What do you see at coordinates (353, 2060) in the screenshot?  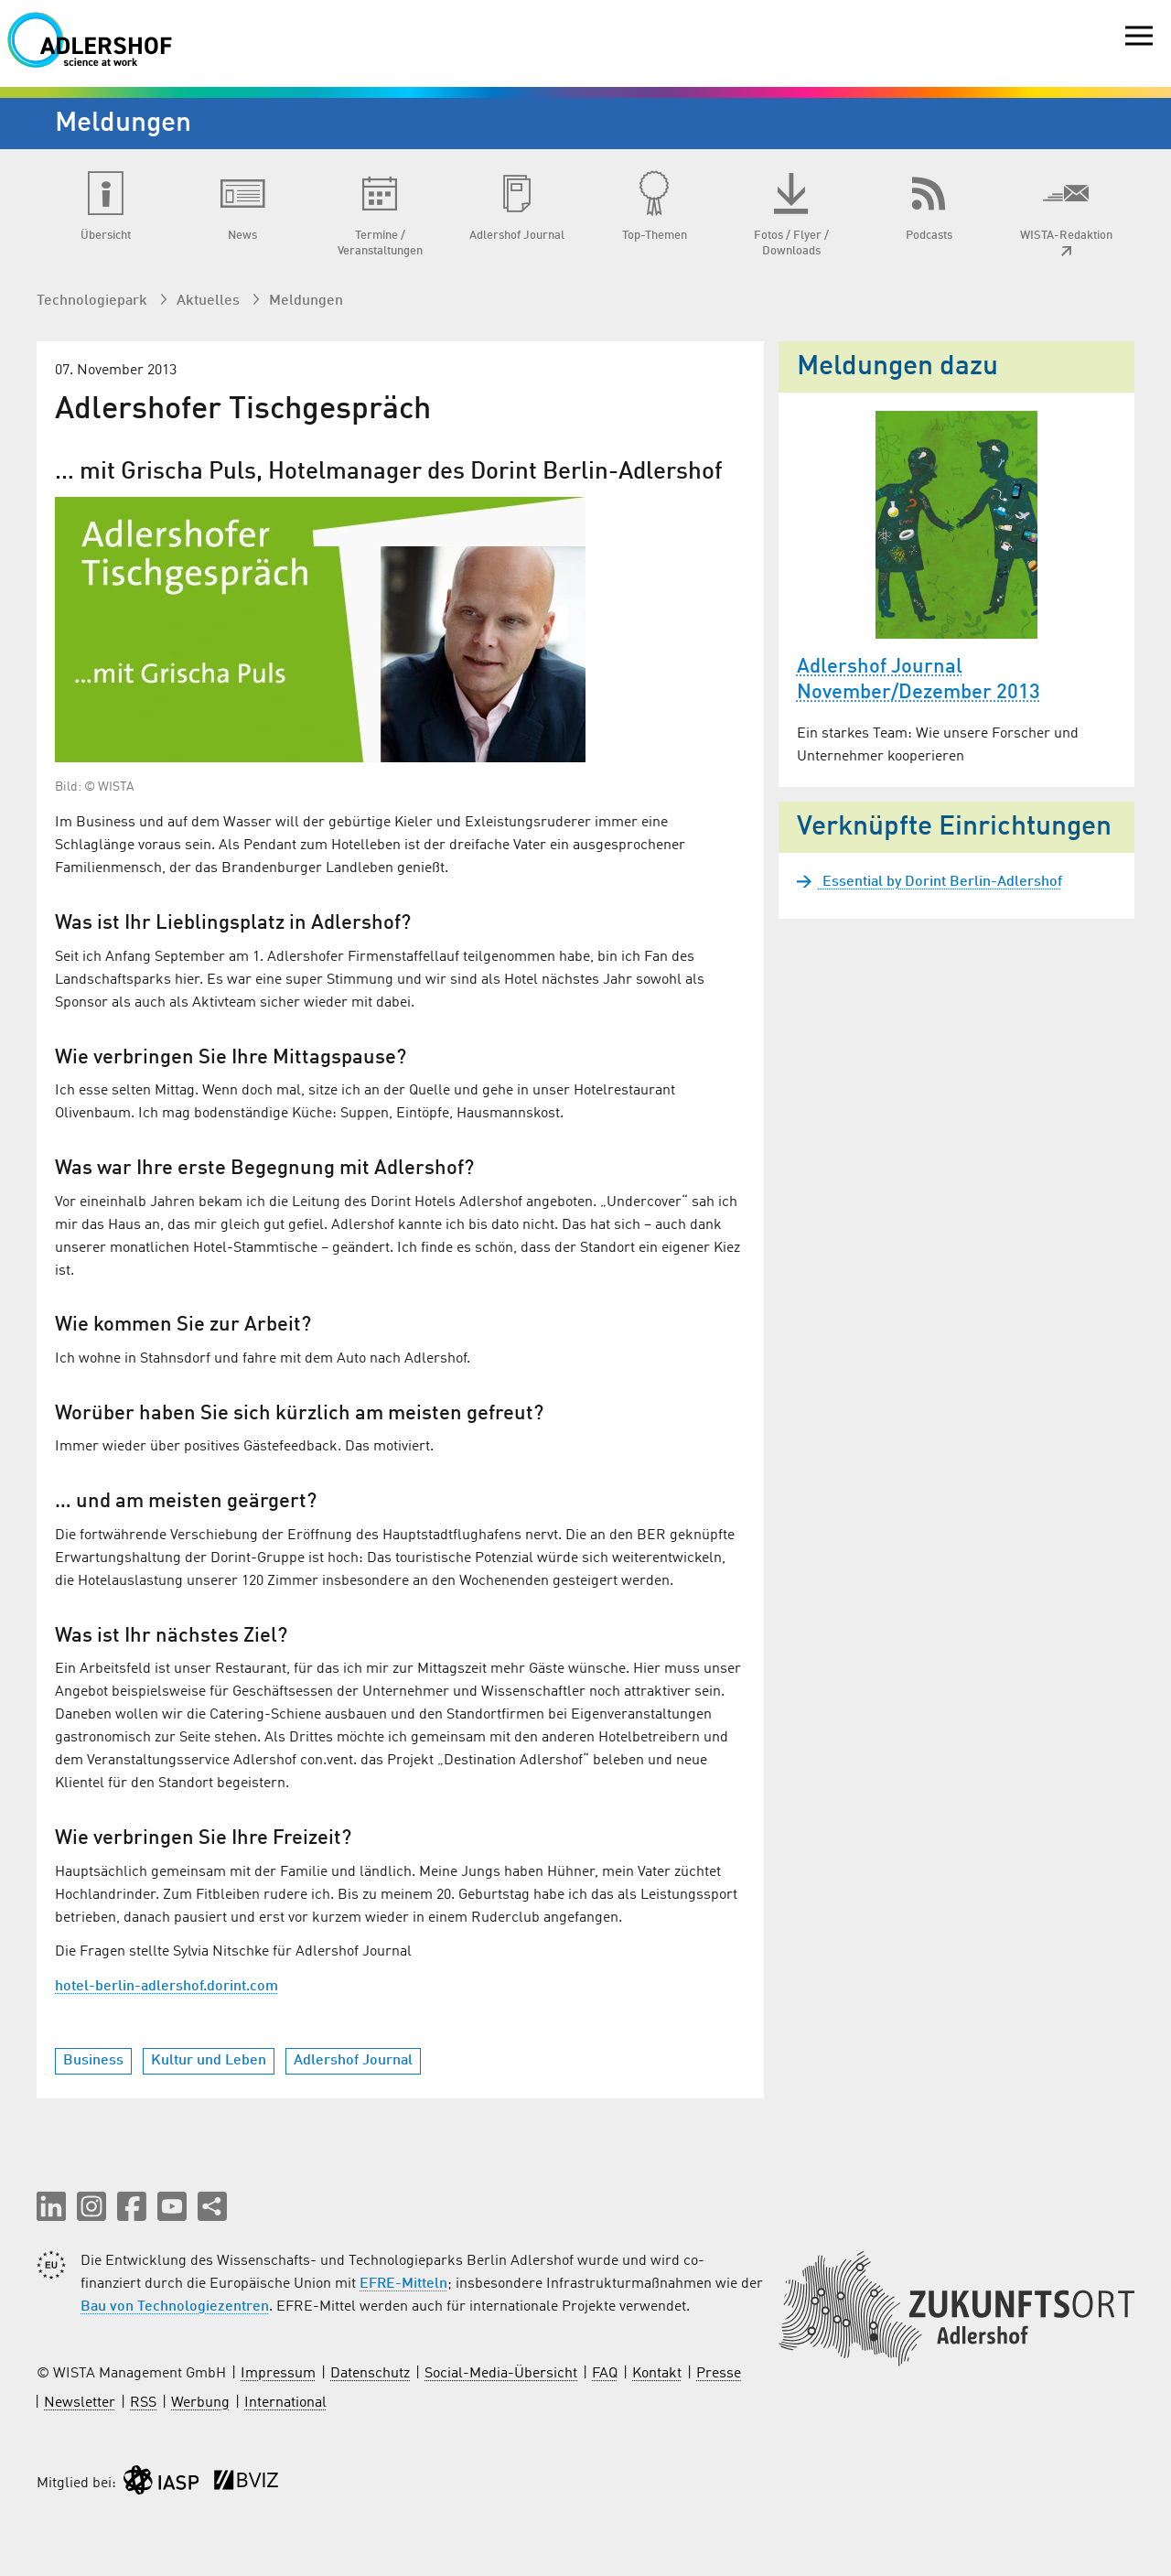 I see `Adlershof Journal` at bounding box center [353, 2060].